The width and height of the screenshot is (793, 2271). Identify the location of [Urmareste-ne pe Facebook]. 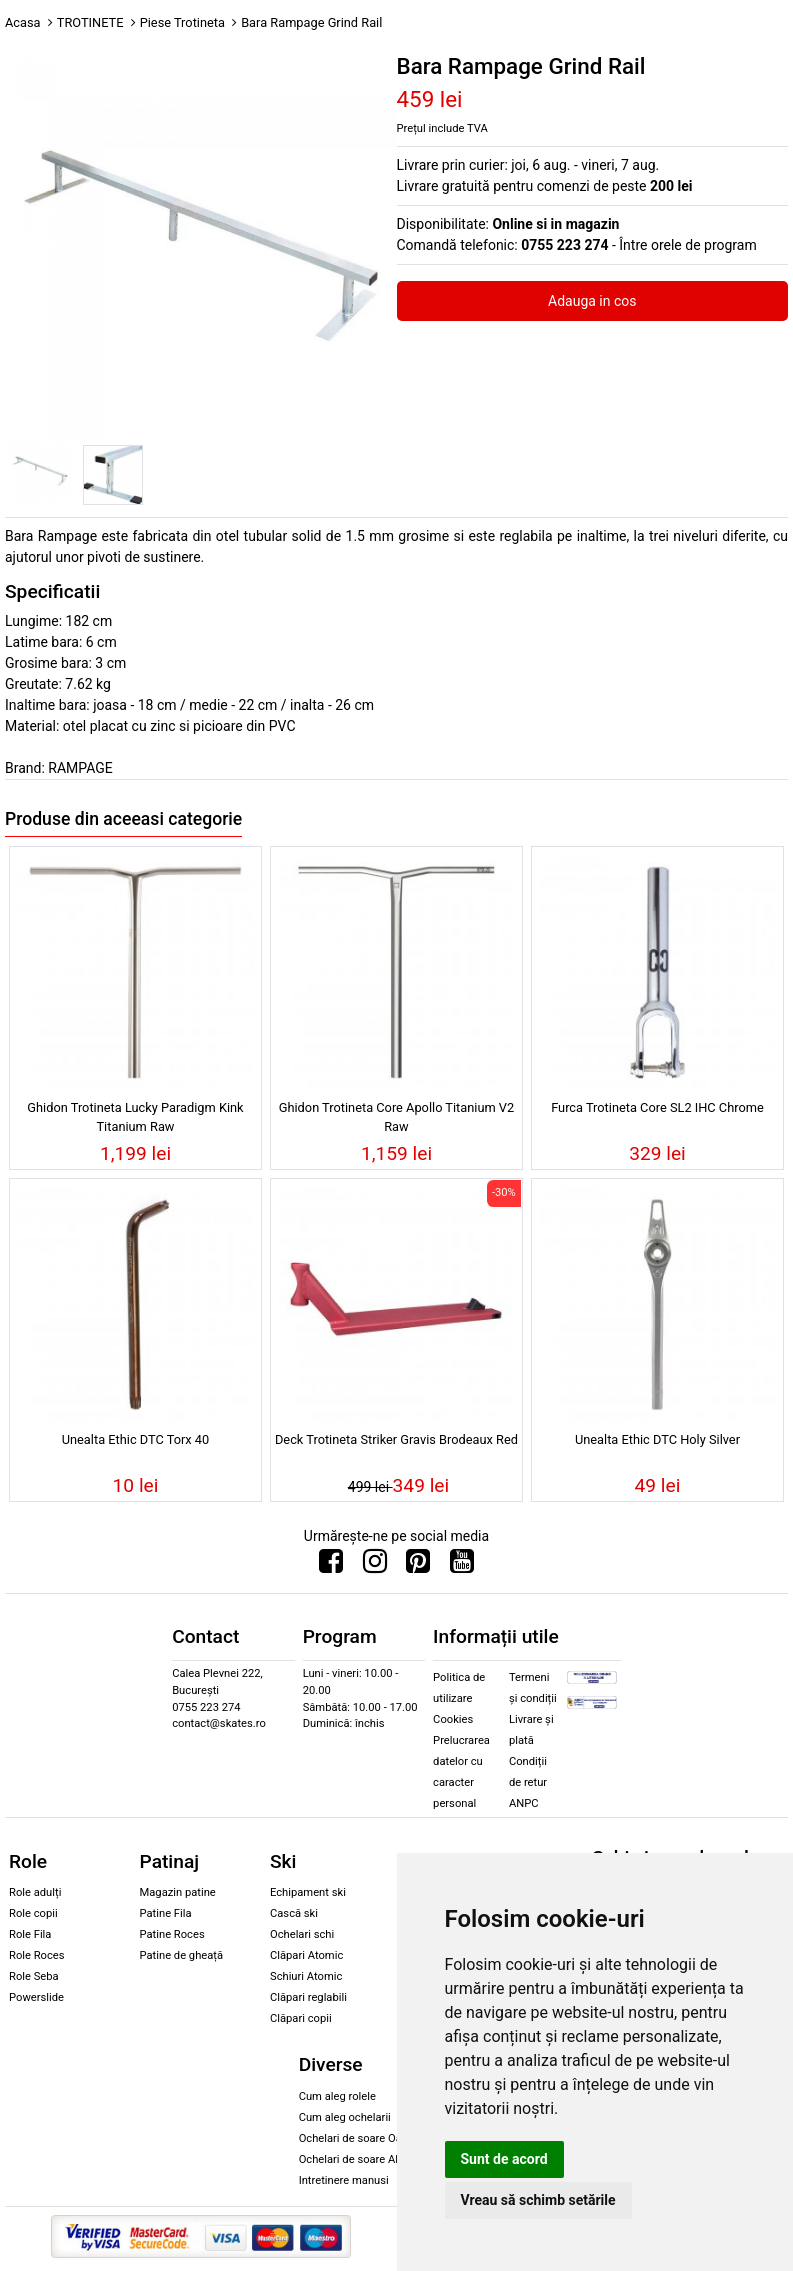
(331, 1566).